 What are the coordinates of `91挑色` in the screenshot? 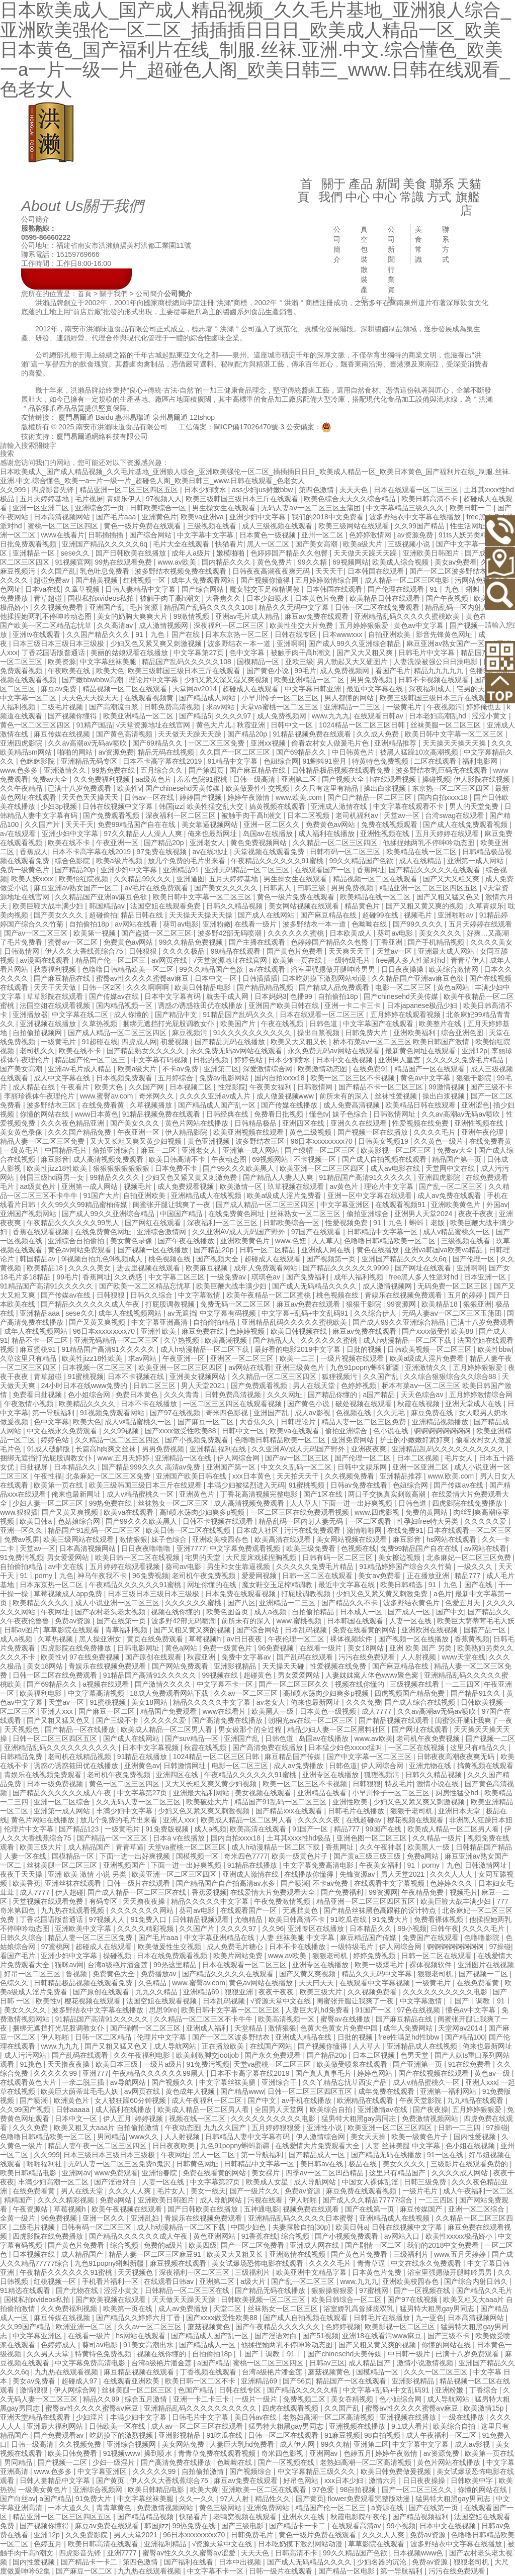 It's located at (31, 2064).